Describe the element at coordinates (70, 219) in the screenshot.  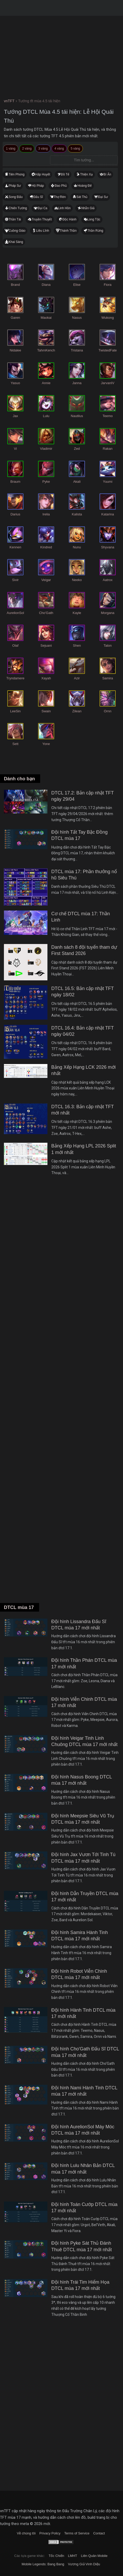
I see `Độc Hành` at that location.